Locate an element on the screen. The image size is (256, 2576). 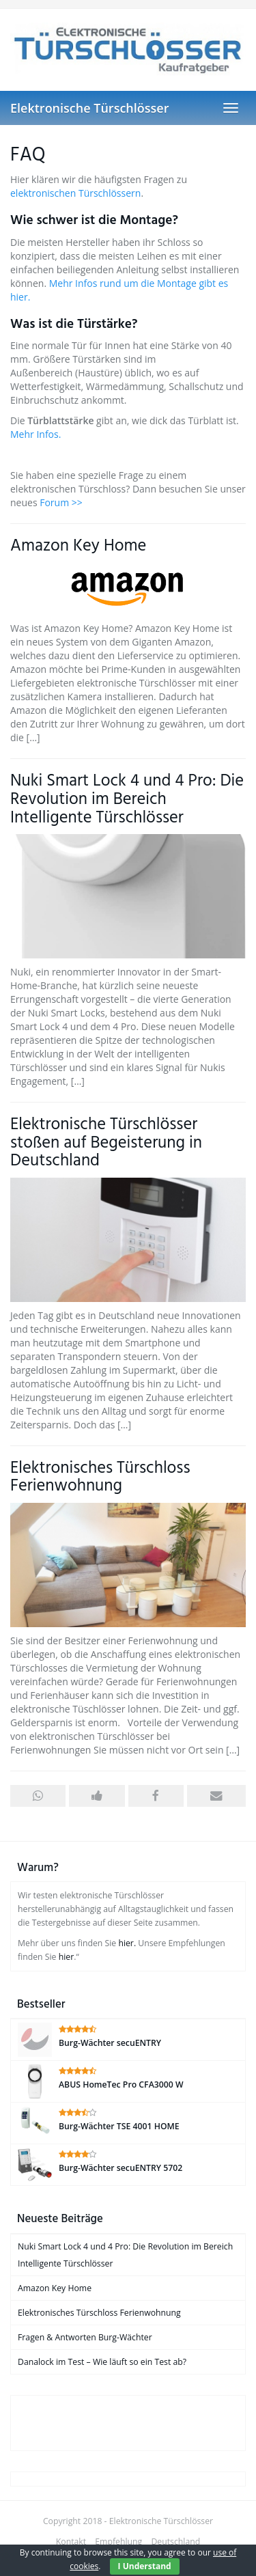
Forum >> is located at coordinates (61, 502).